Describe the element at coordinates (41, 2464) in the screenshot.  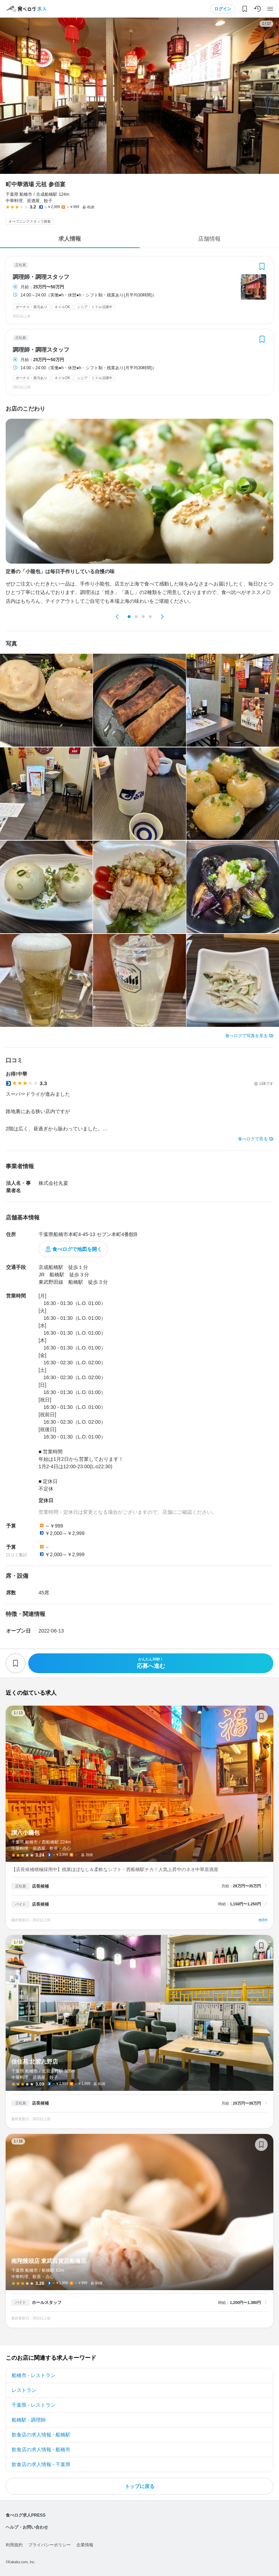
I see `飲食店の求人情報 - 千葉県` at that location.